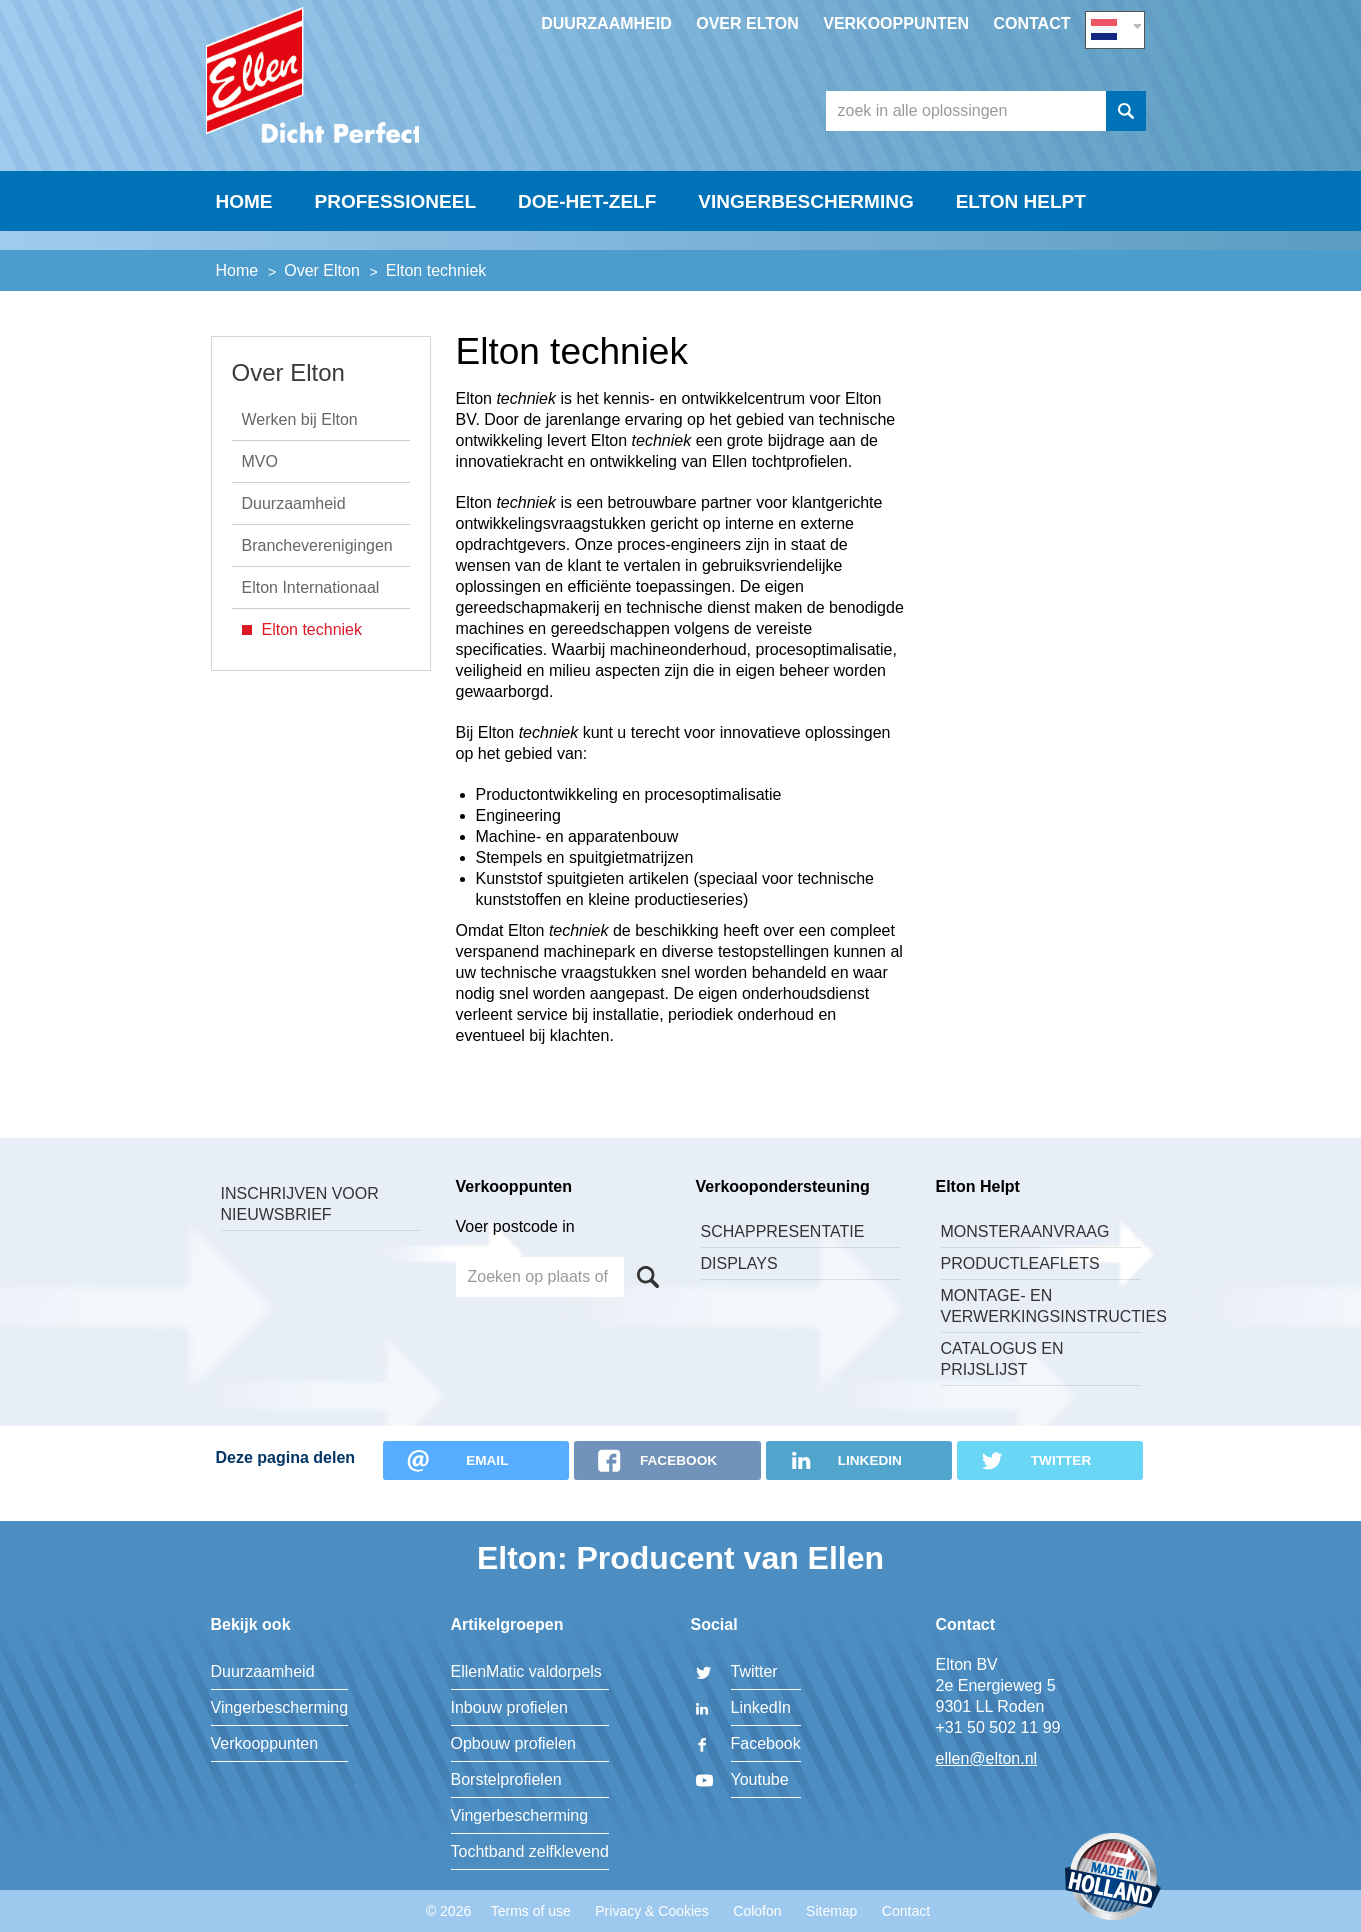 The height and width of the screenshot is (1932, 1361). Describe the element at coordinates (760, 1779) in the screenshot. I see `Youtube` at that location.